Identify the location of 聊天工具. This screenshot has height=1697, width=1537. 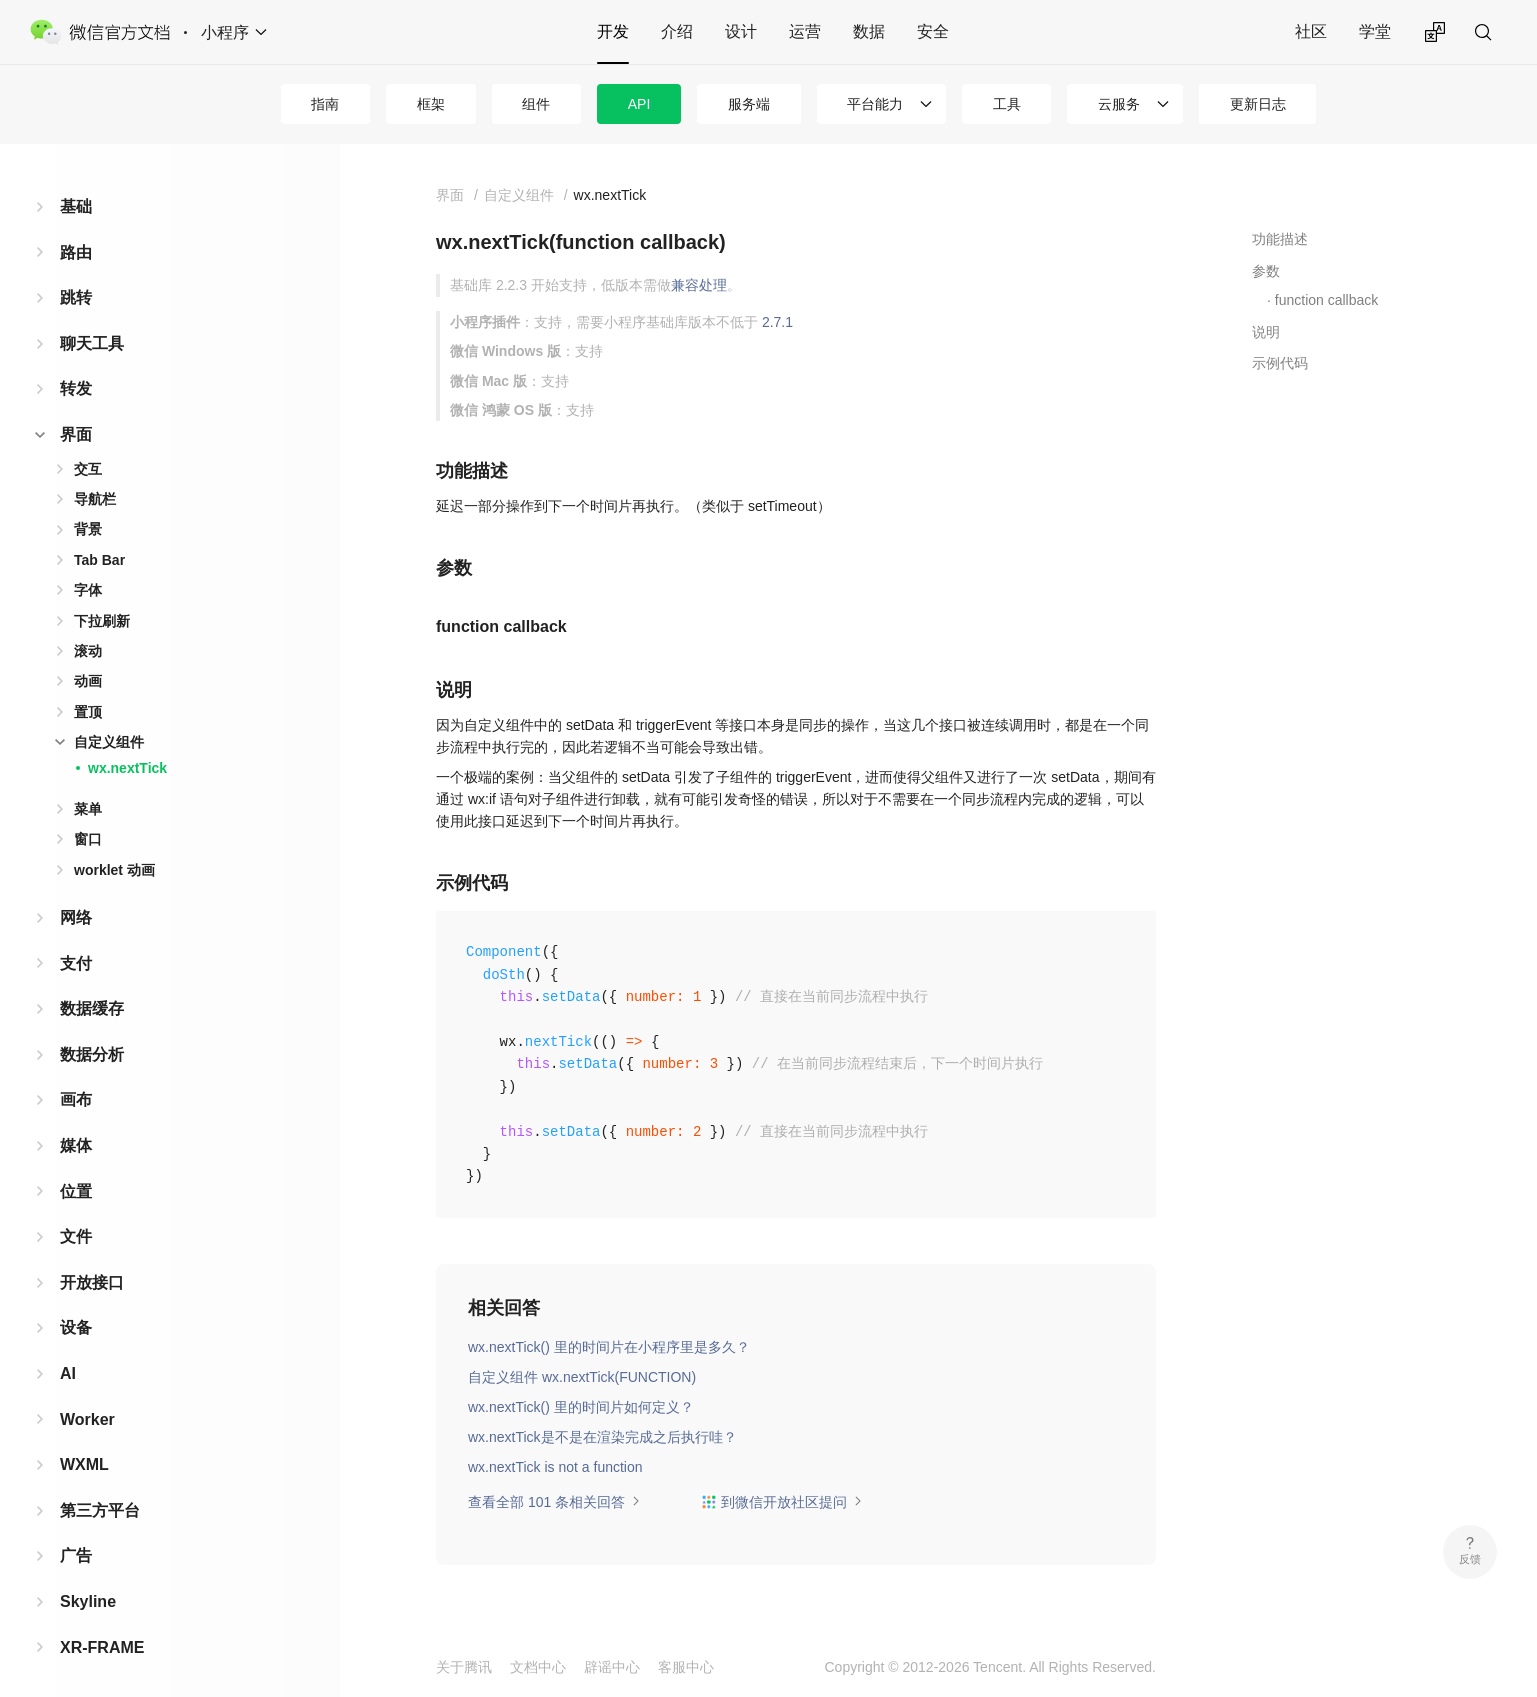
(92, 330).